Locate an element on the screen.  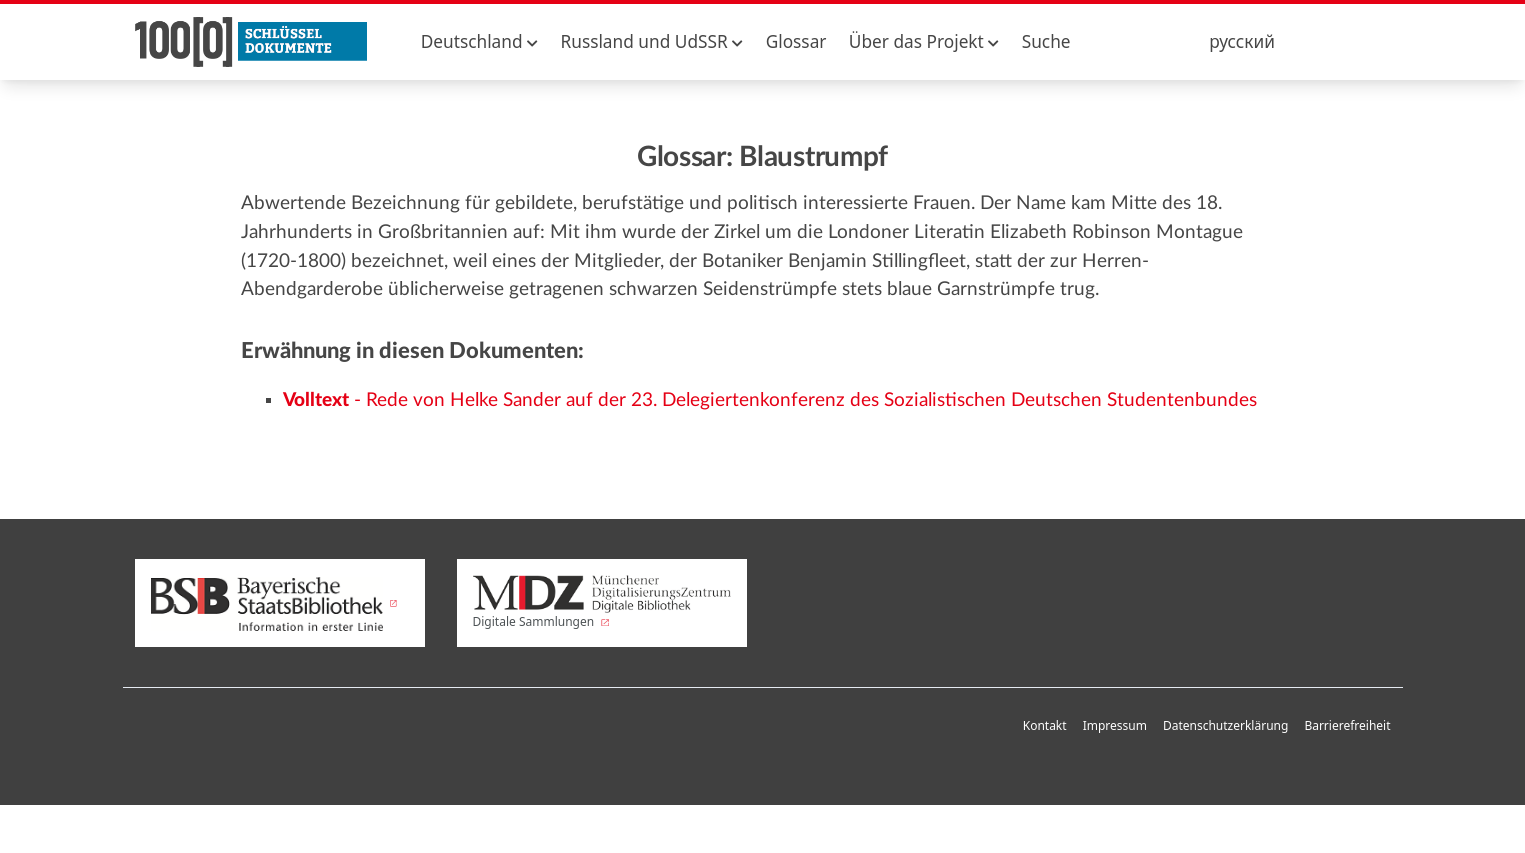
Barrierefreiheit is located at coordinates (1347, 725).